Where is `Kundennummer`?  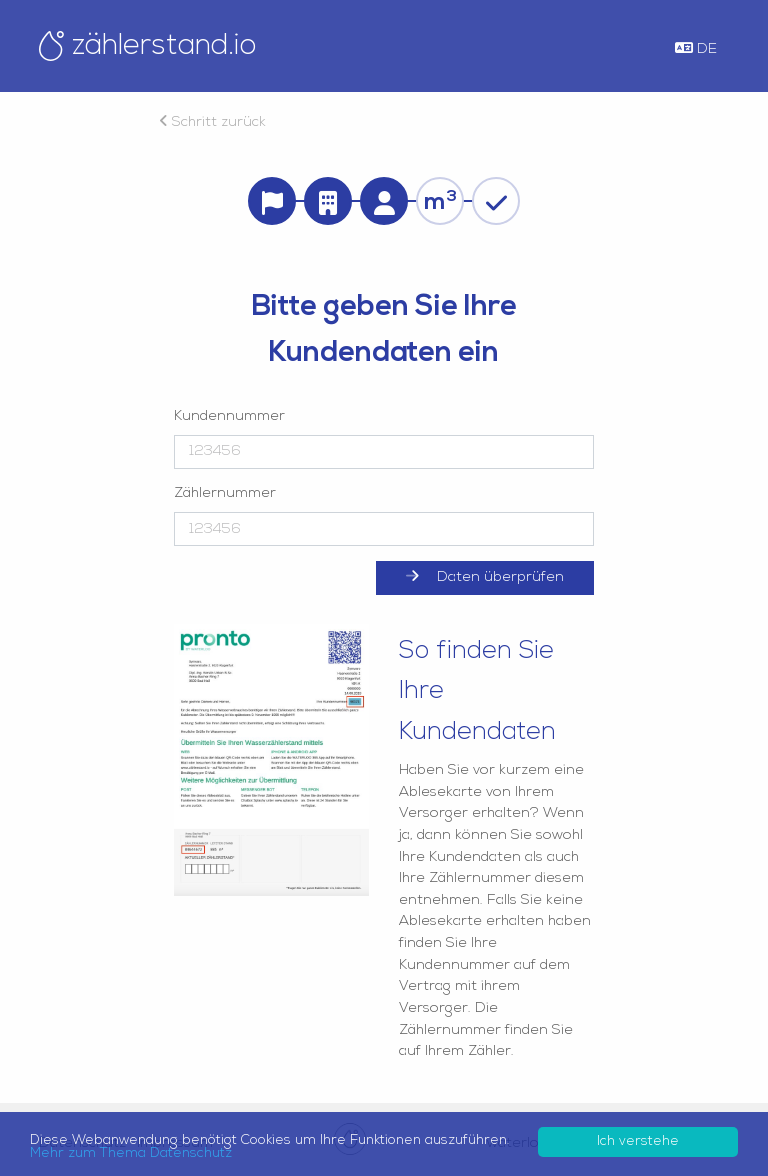 Kundennummer is located at coordinates (229, 416).